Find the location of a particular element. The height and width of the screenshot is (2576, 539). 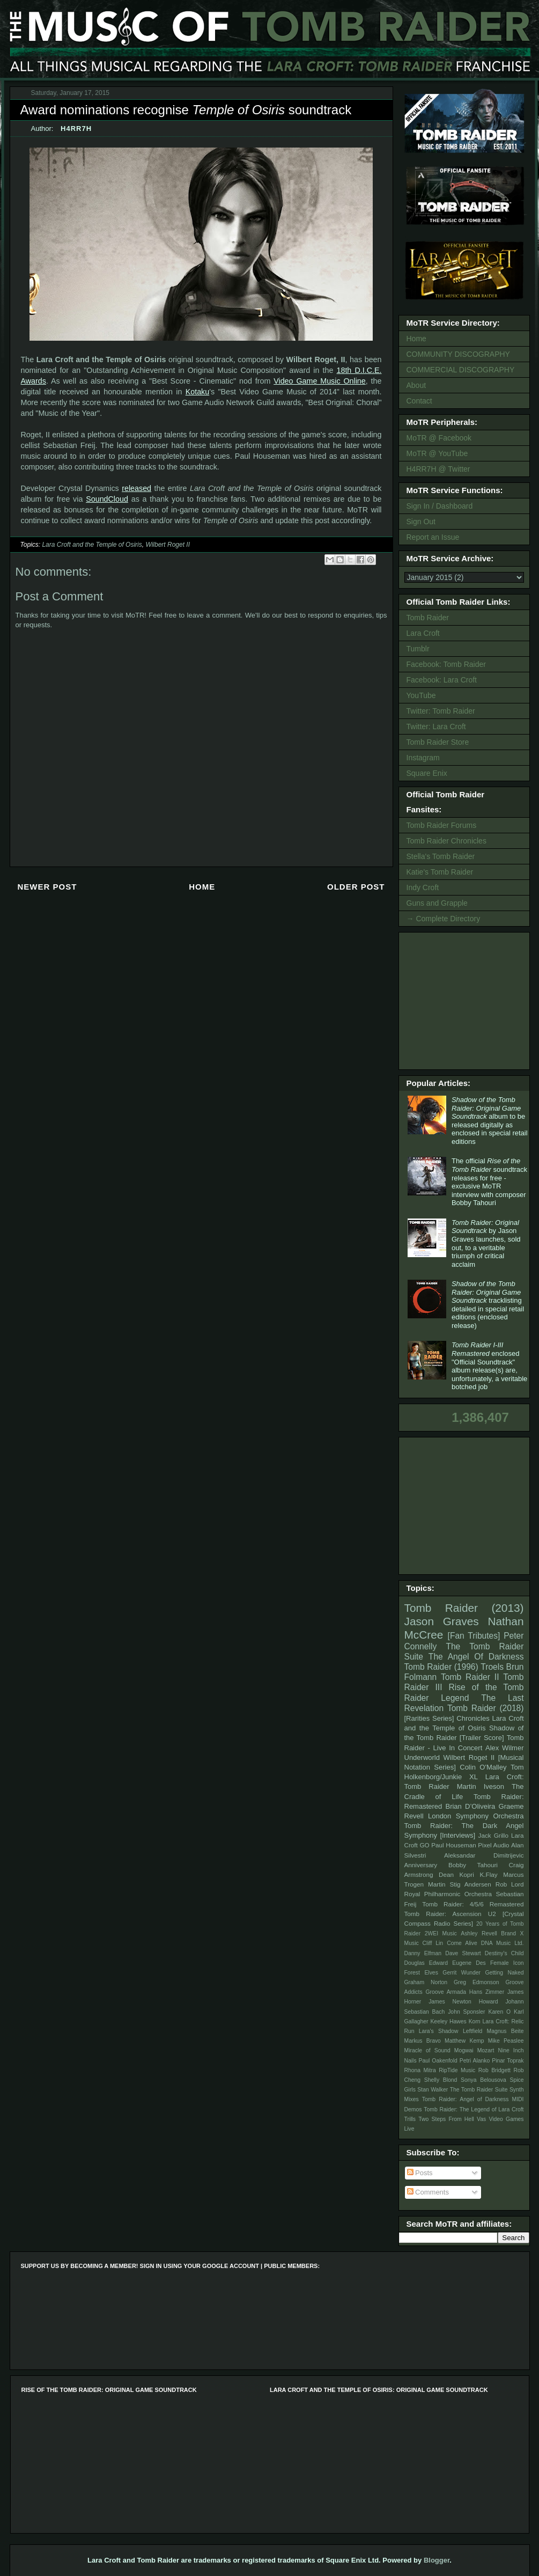

Two Steps From Hell is located at coordinates (446, 2119).